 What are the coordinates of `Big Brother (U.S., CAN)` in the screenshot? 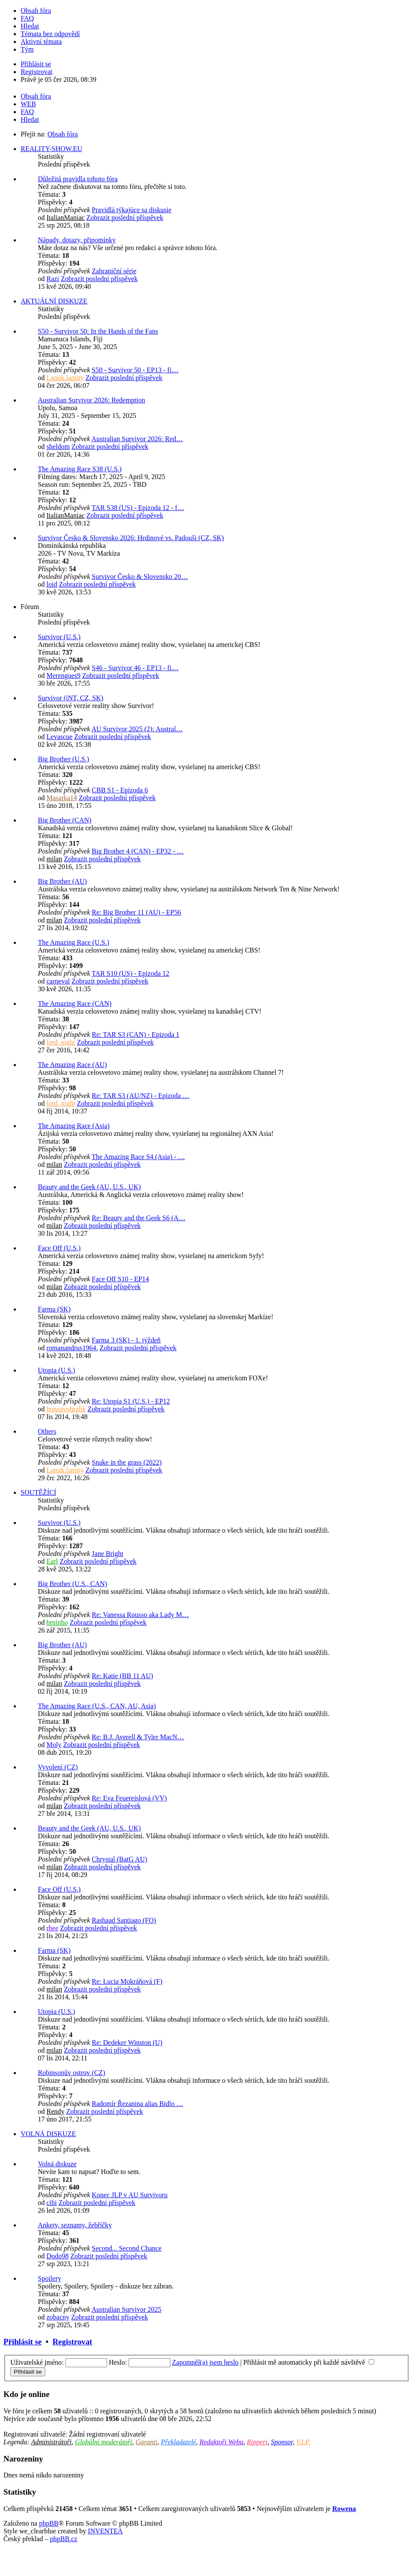 It's located at (72, 1583).